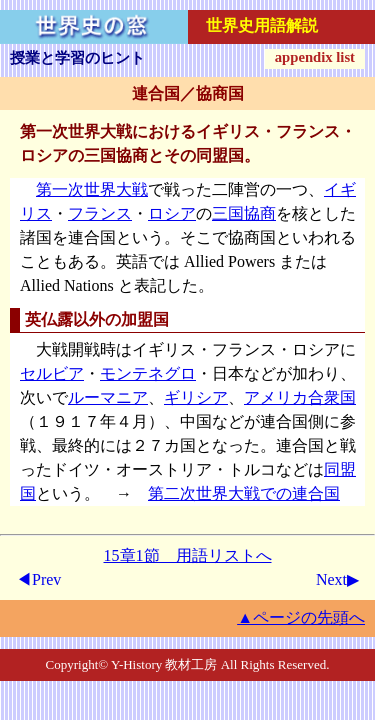  What do you see at coordinates (300, 397) in the screenshot?
I see `アメリカ合衆国` at bounding box center [300, 397].